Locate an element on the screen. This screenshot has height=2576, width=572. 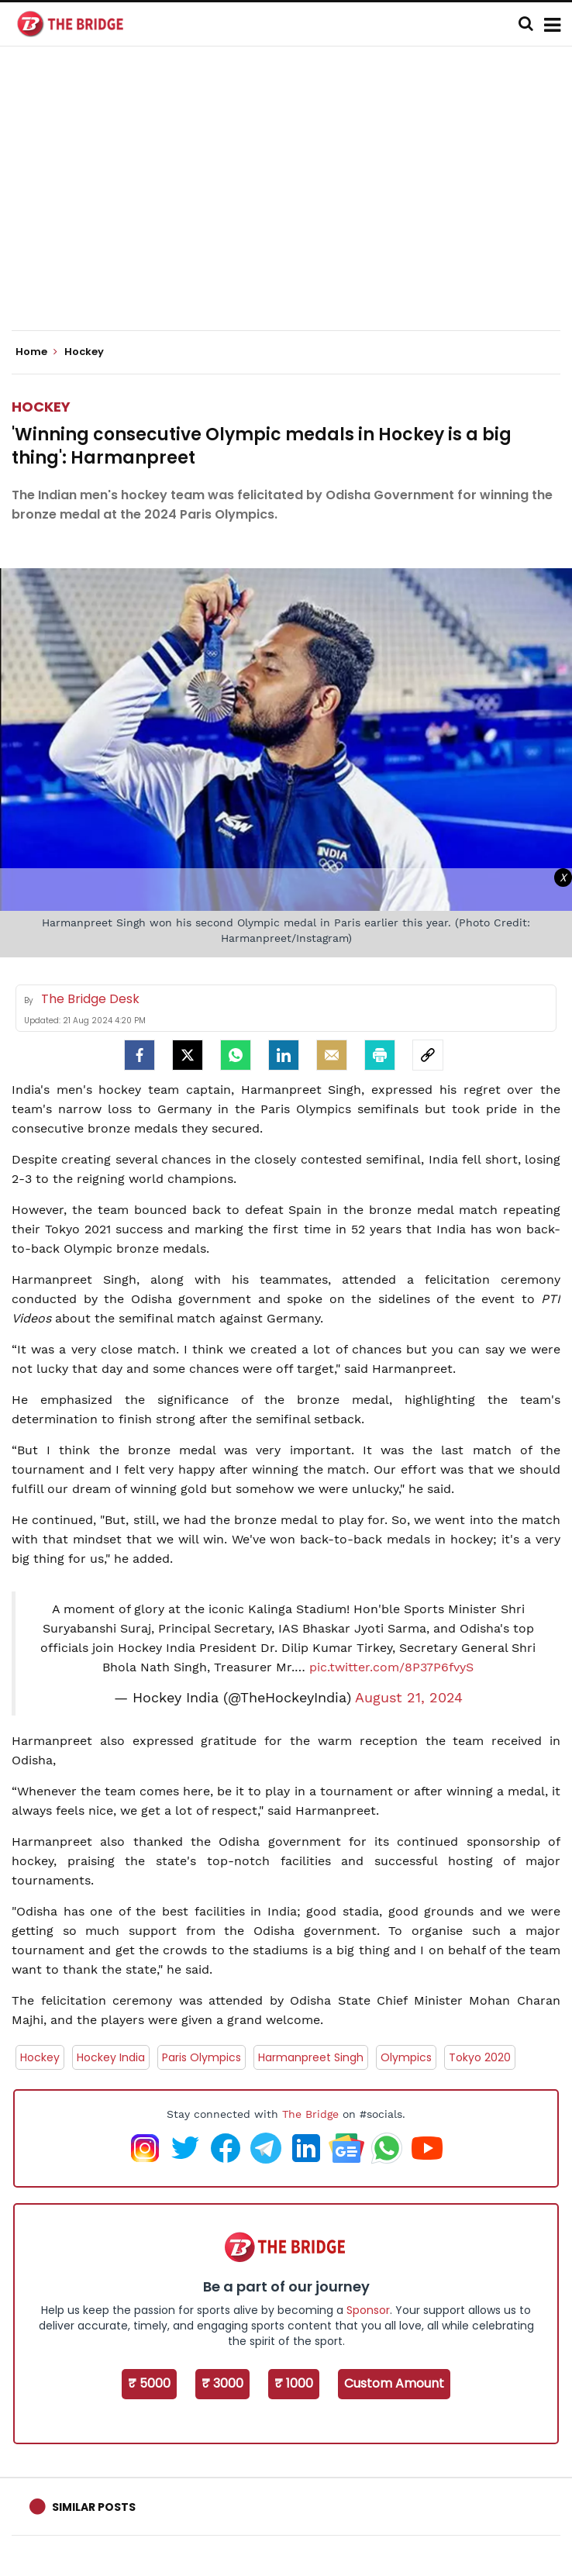
Hockey is located at coordinates (41, 406).